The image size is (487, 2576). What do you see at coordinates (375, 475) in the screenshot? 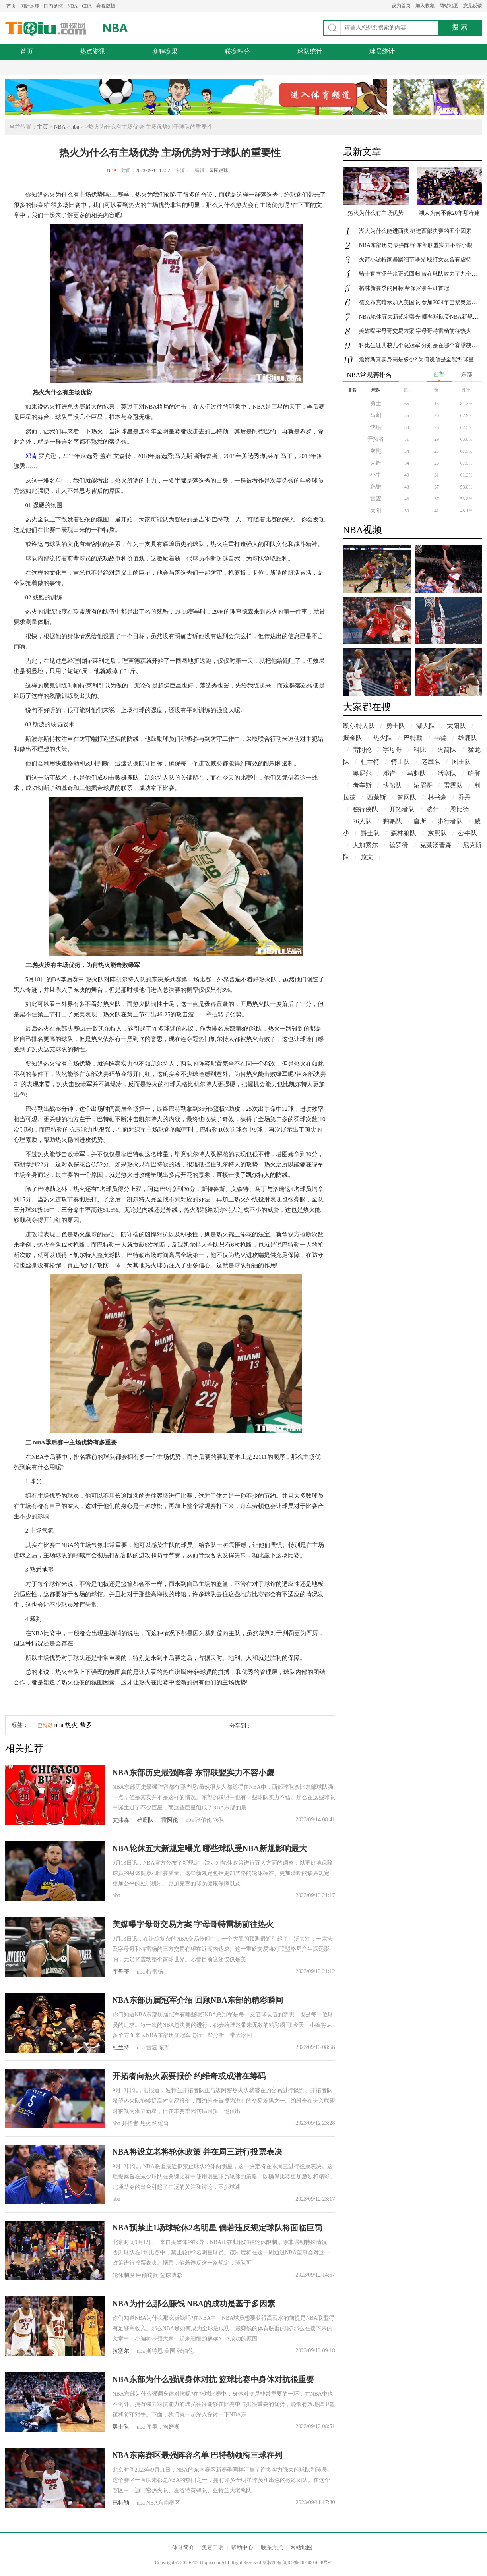
I see `小牛` at bounding box center [375, 475].